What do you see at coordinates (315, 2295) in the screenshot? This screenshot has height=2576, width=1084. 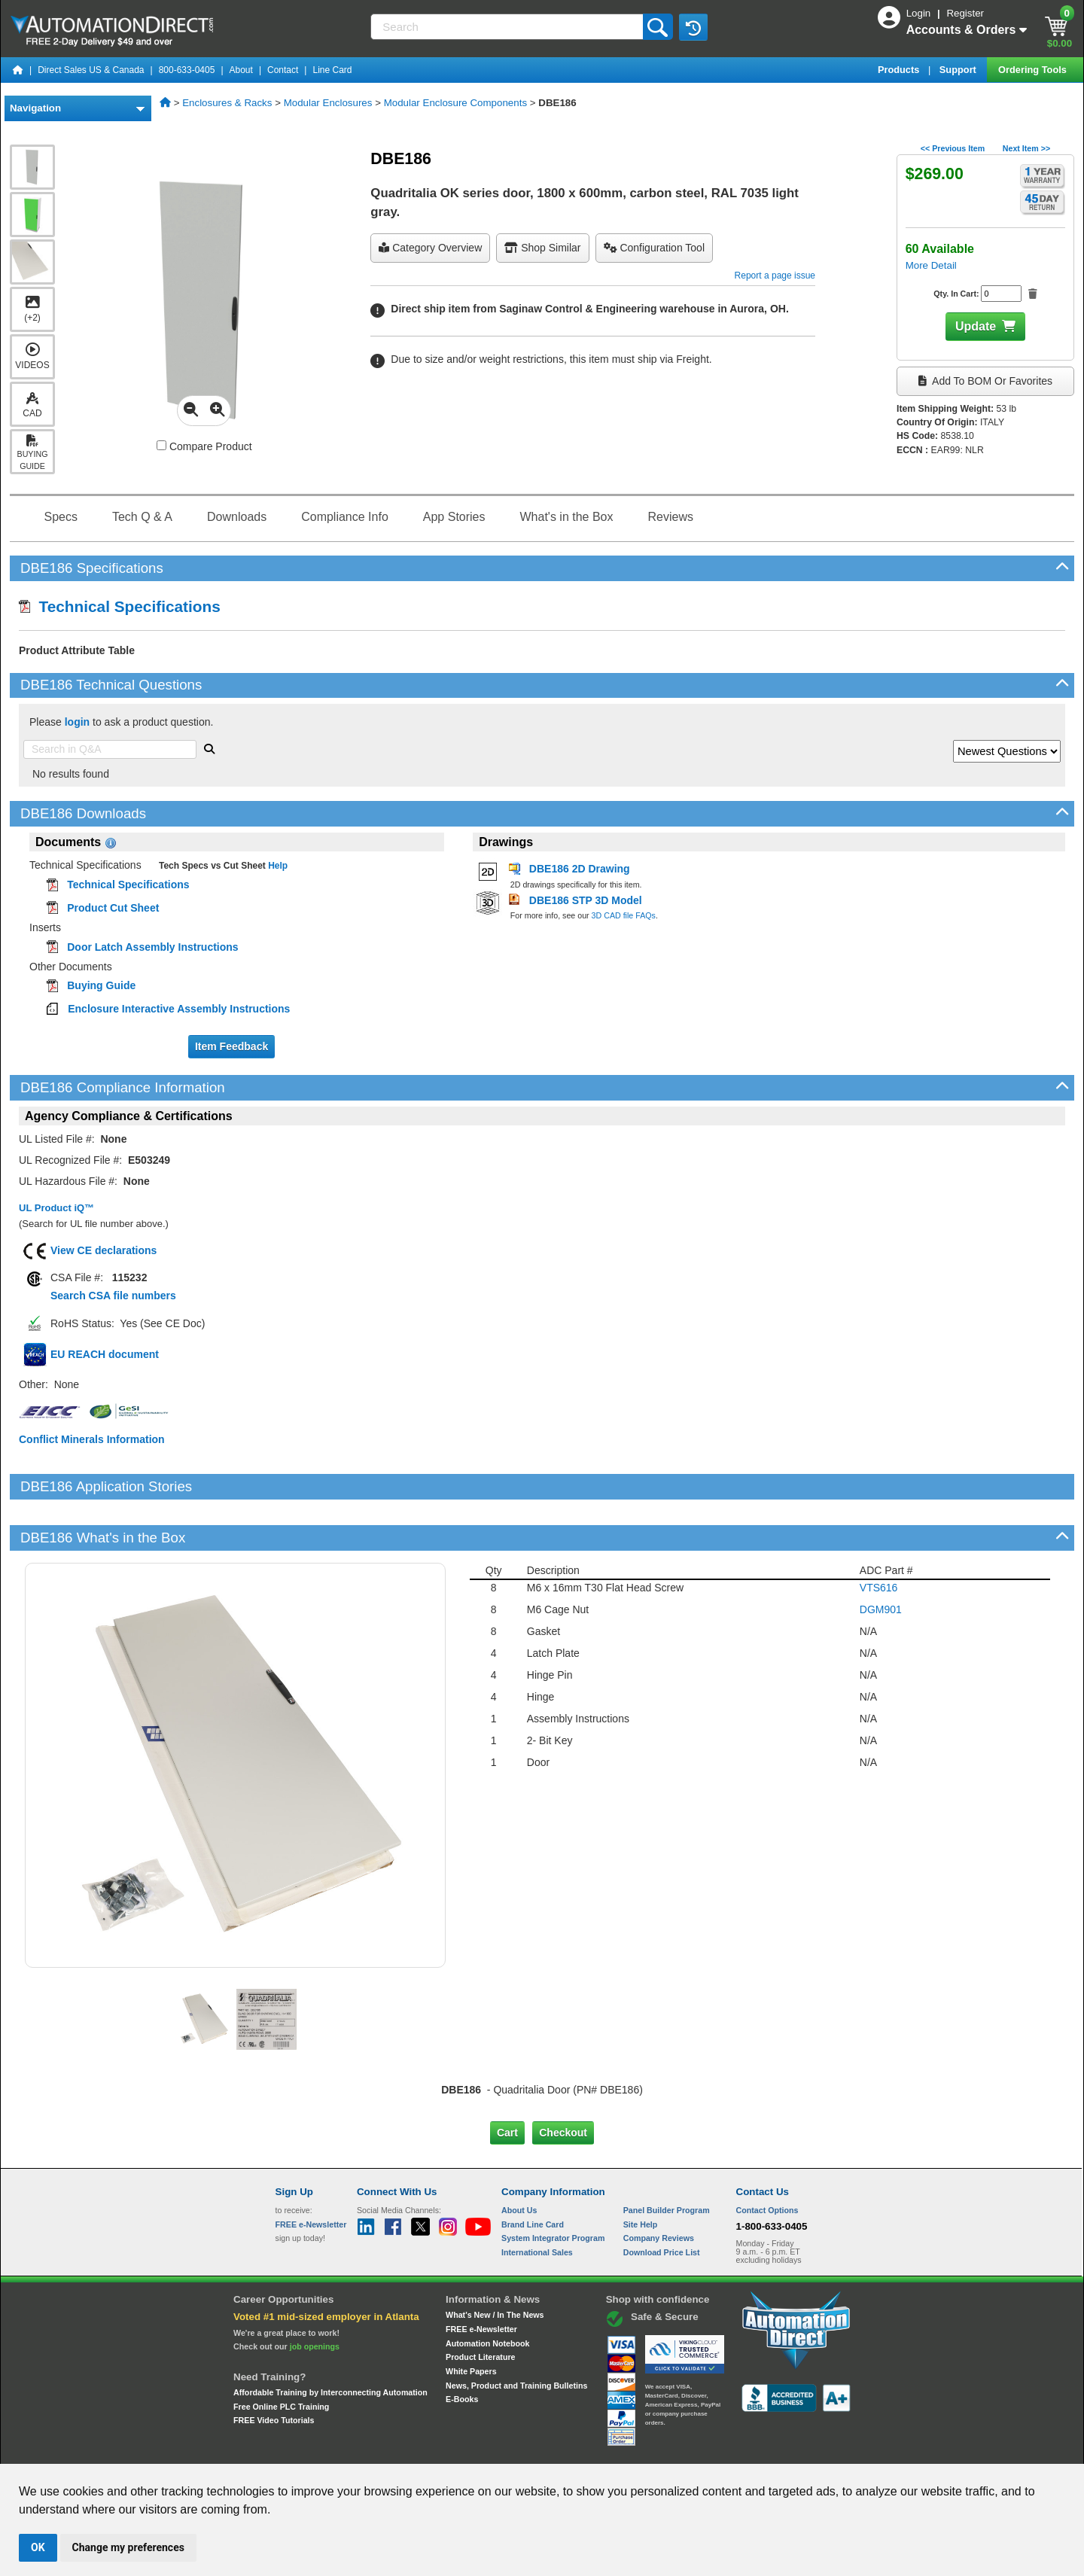 I see `job openings` at bounding box center [315, 2295].